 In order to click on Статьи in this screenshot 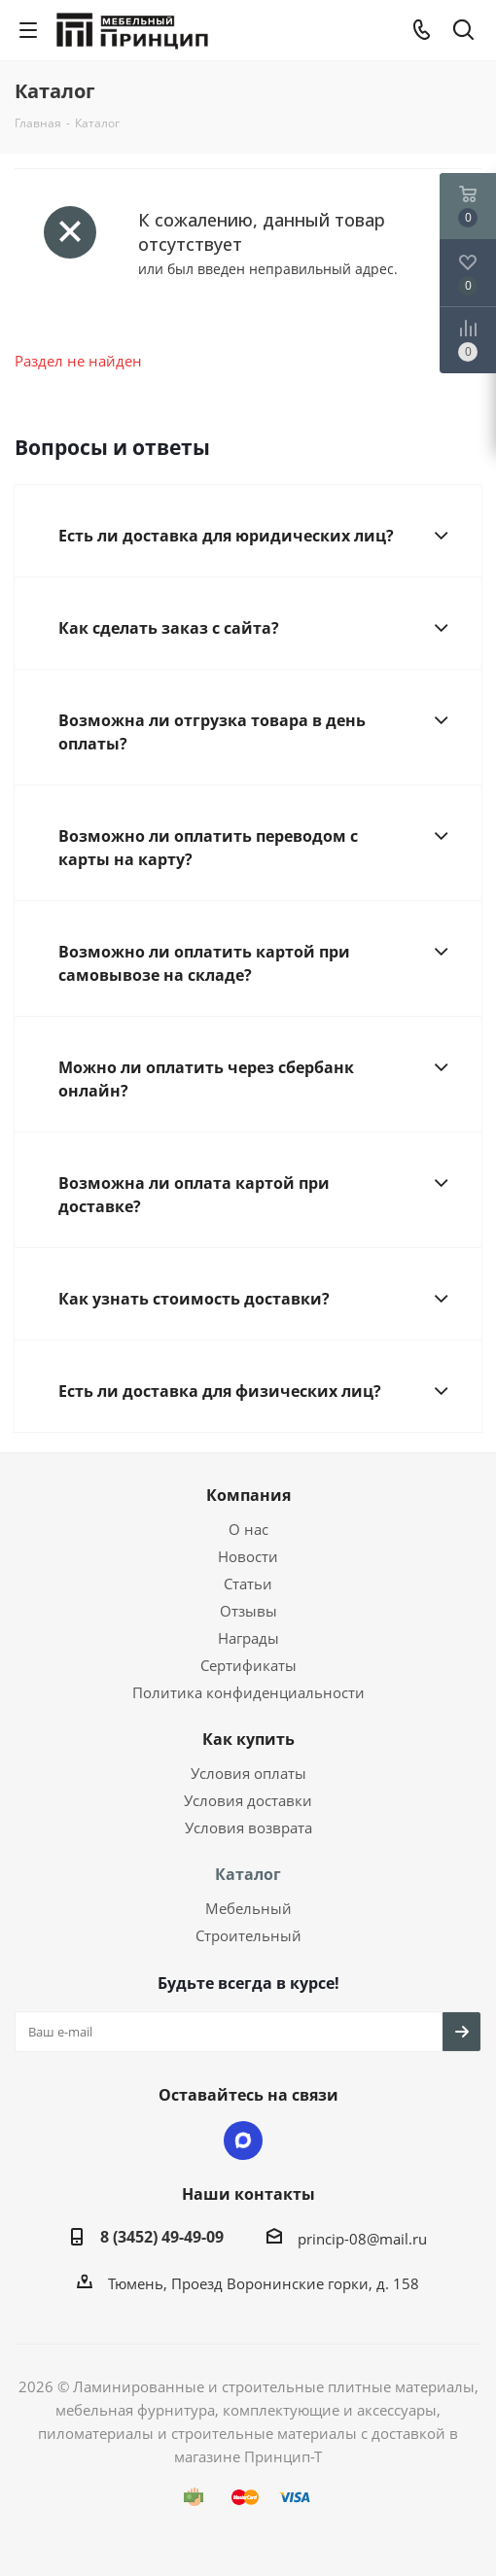, I will do `click(248, 1583)`.